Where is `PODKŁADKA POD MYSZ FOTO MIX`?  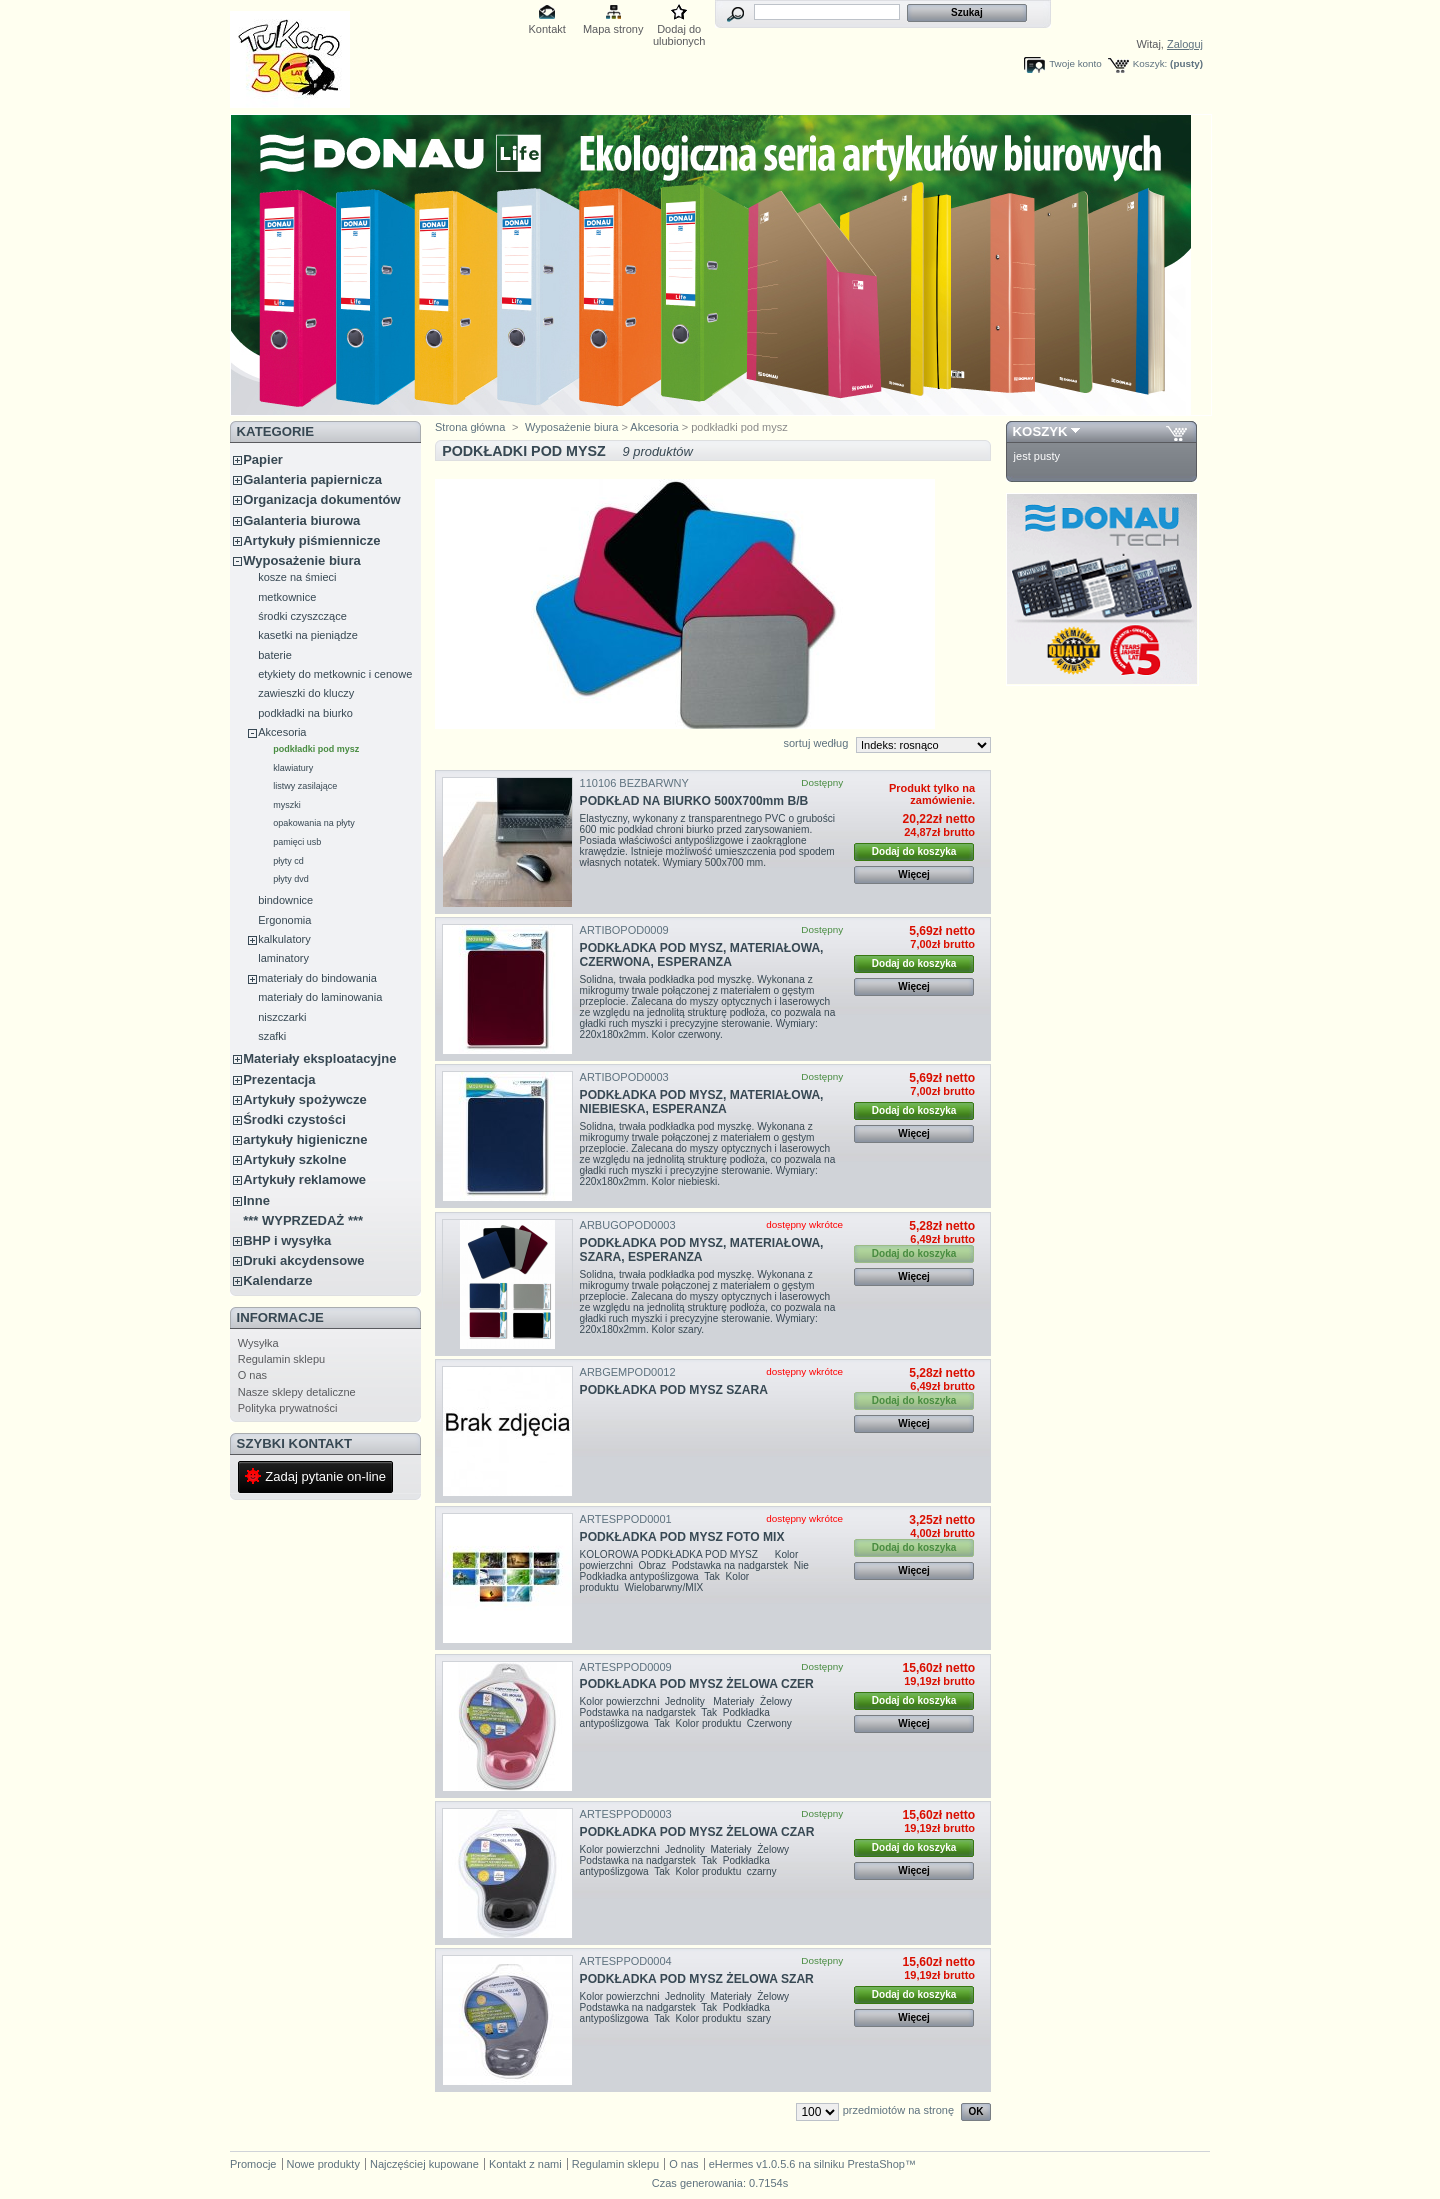
PODKŁADKA POD MYSZ FOTO MIX is located at coordinates (682, 1537).